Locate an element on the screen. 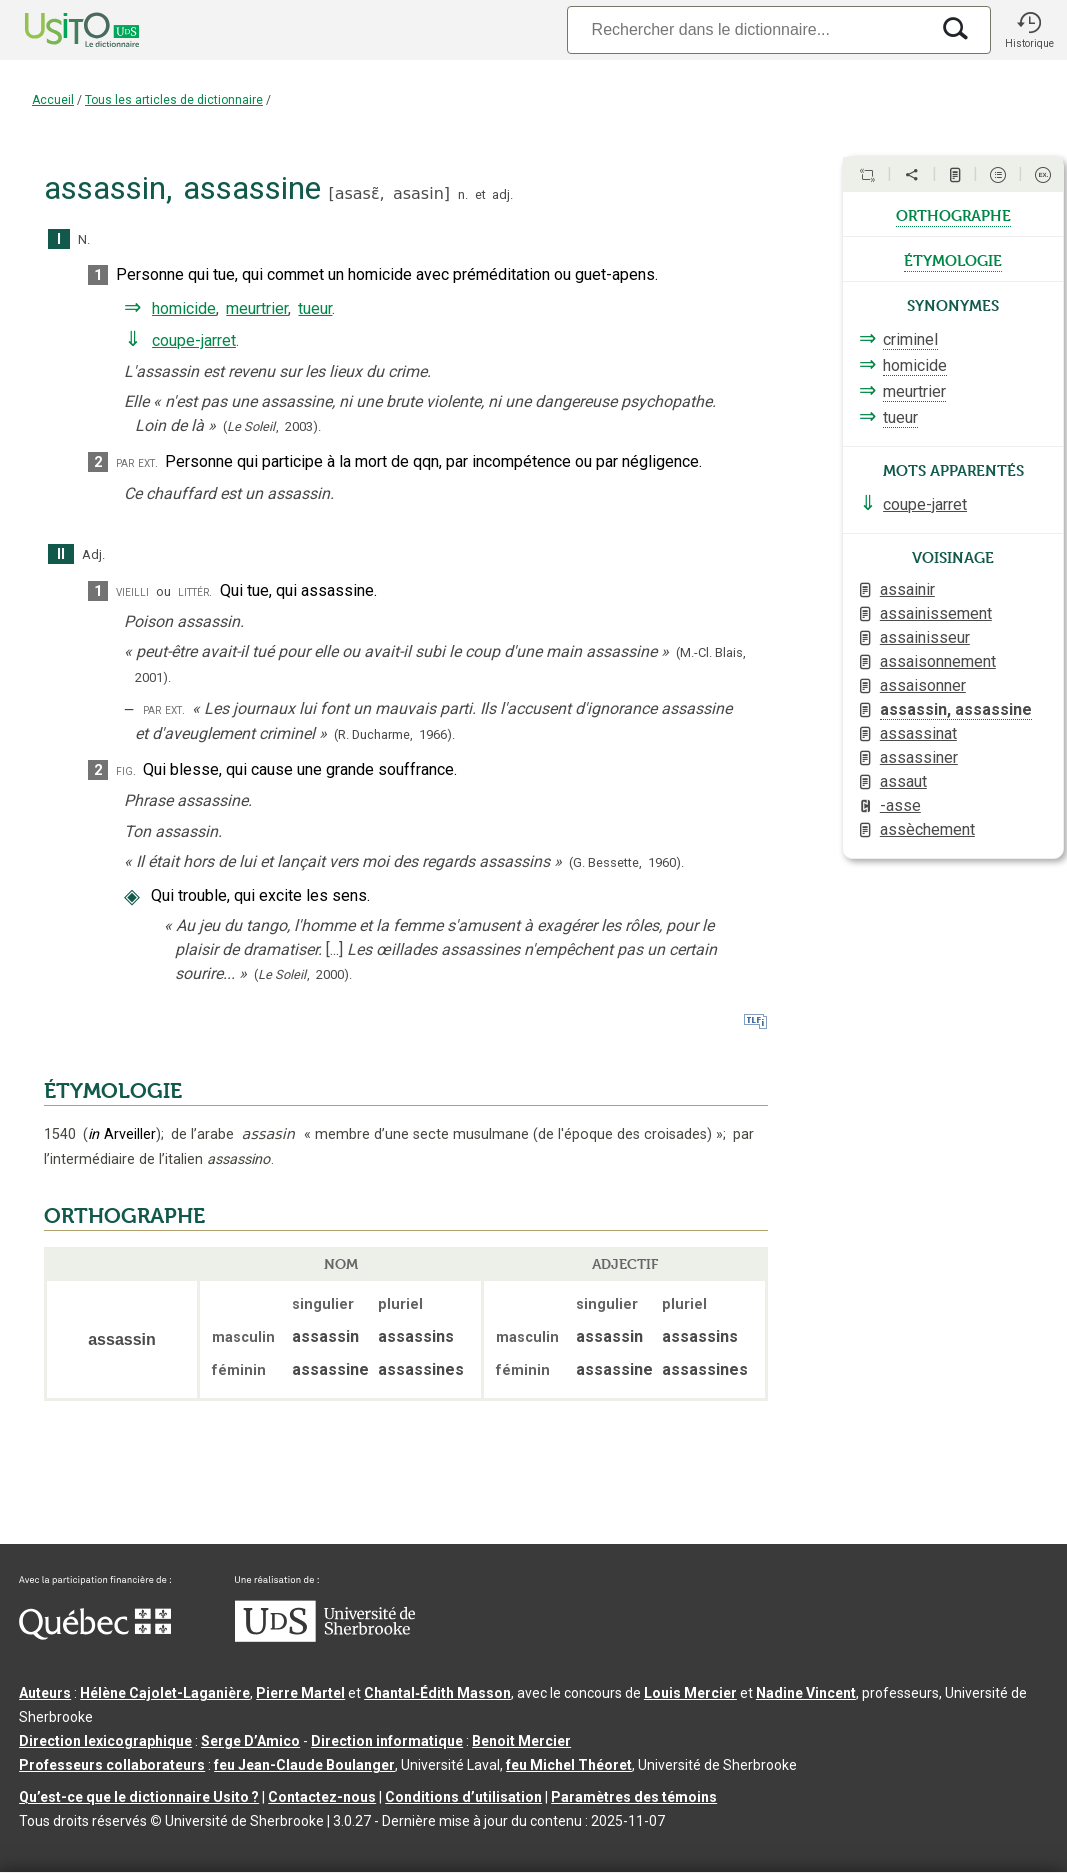 The height and width of the screenshot is (1873, 1067). II is located at coordinates (61, 554).